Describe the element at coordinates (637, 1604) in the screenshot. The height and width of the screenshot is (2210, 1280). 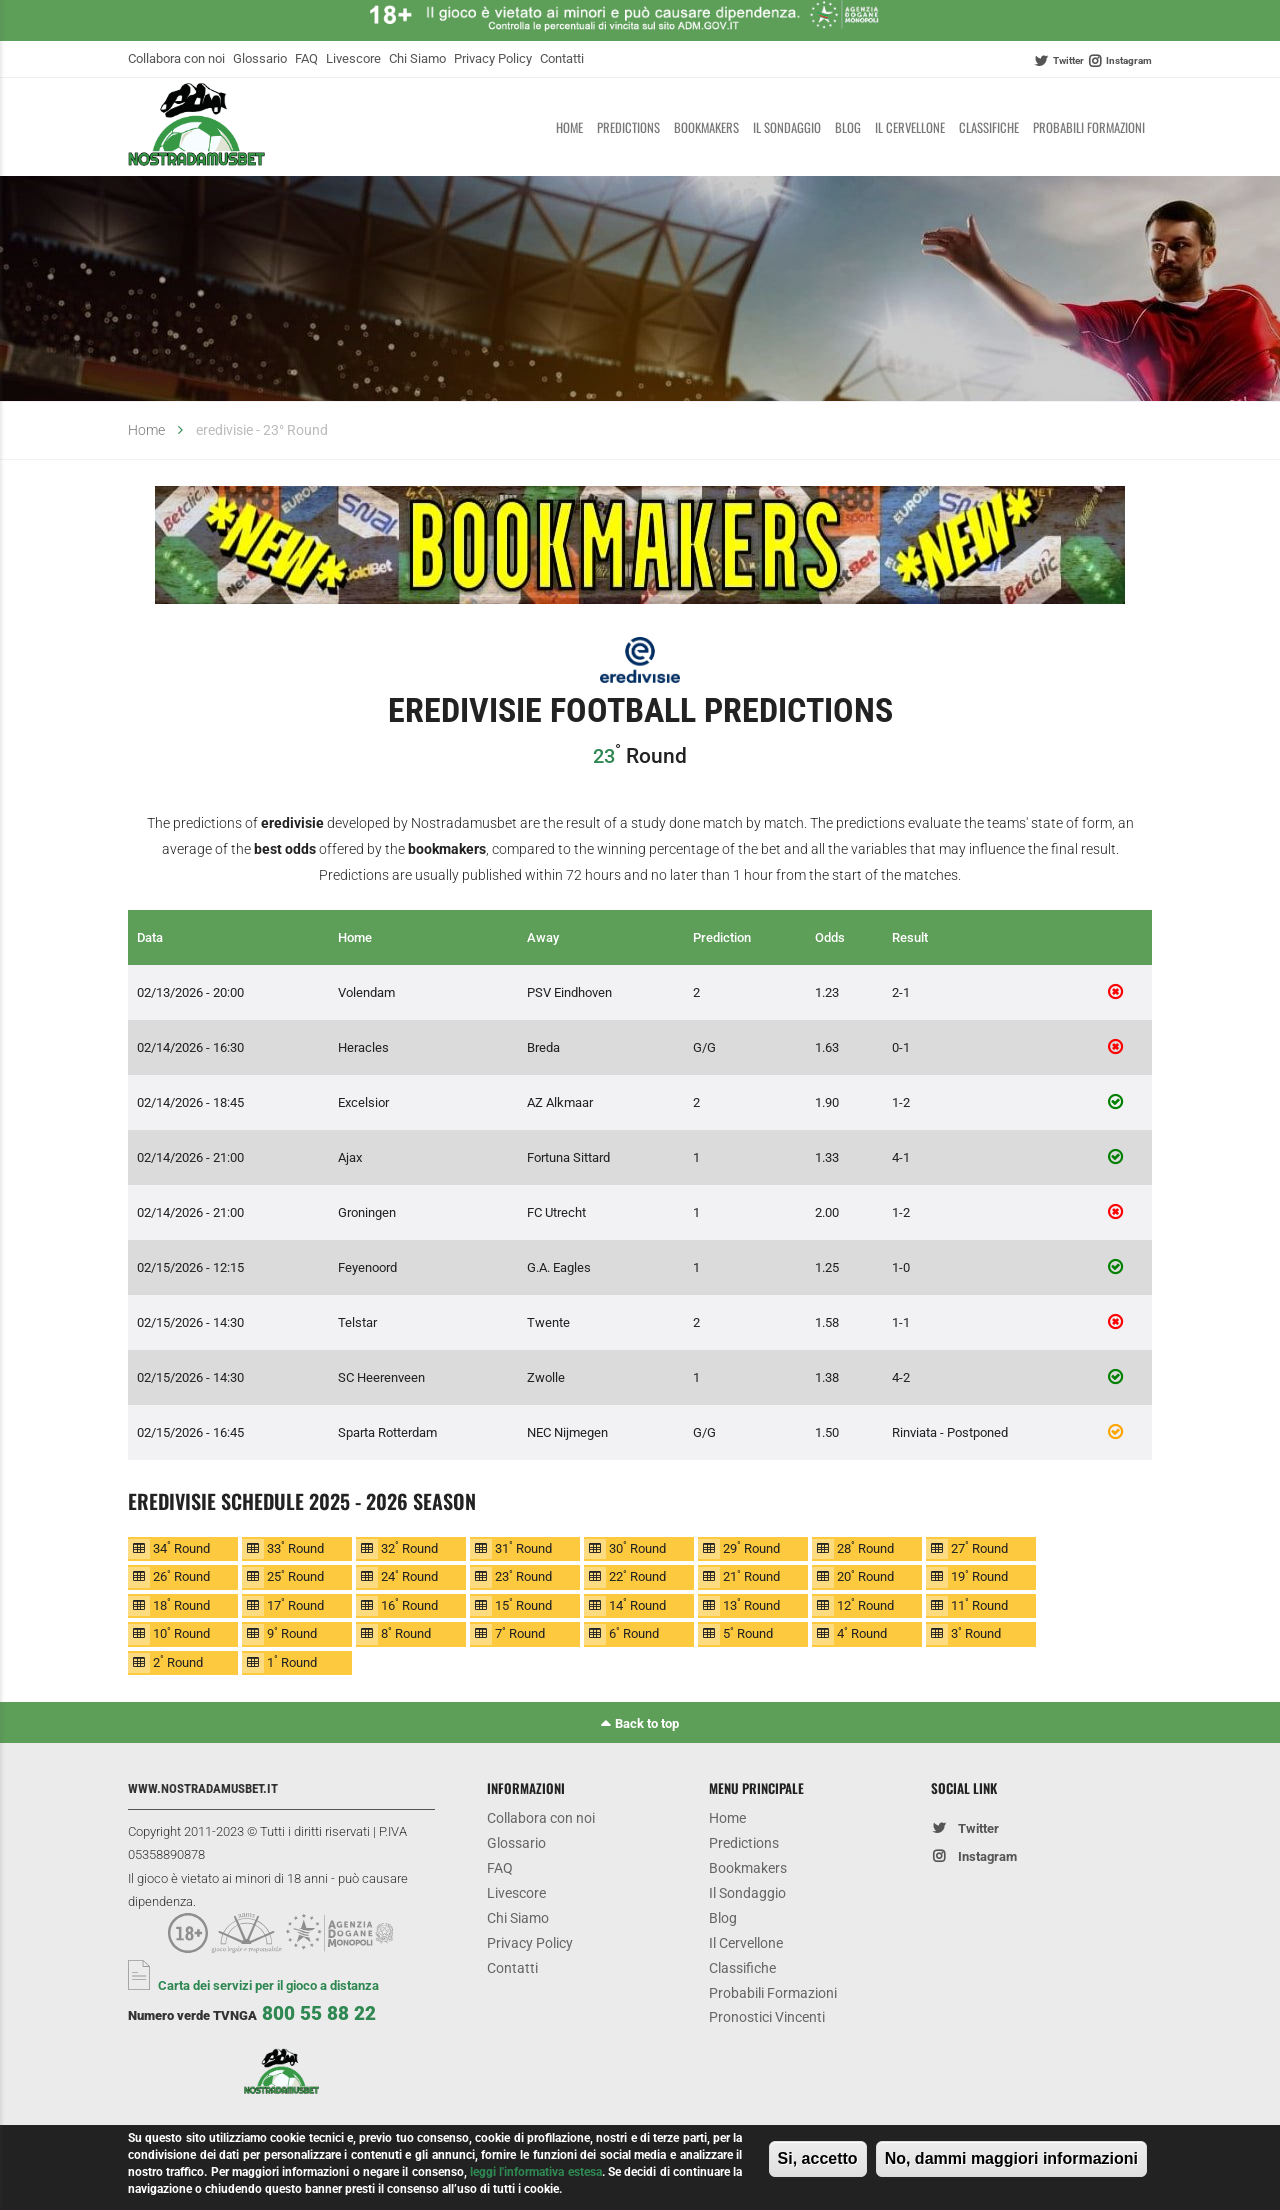
I see `14 Round` at that location.